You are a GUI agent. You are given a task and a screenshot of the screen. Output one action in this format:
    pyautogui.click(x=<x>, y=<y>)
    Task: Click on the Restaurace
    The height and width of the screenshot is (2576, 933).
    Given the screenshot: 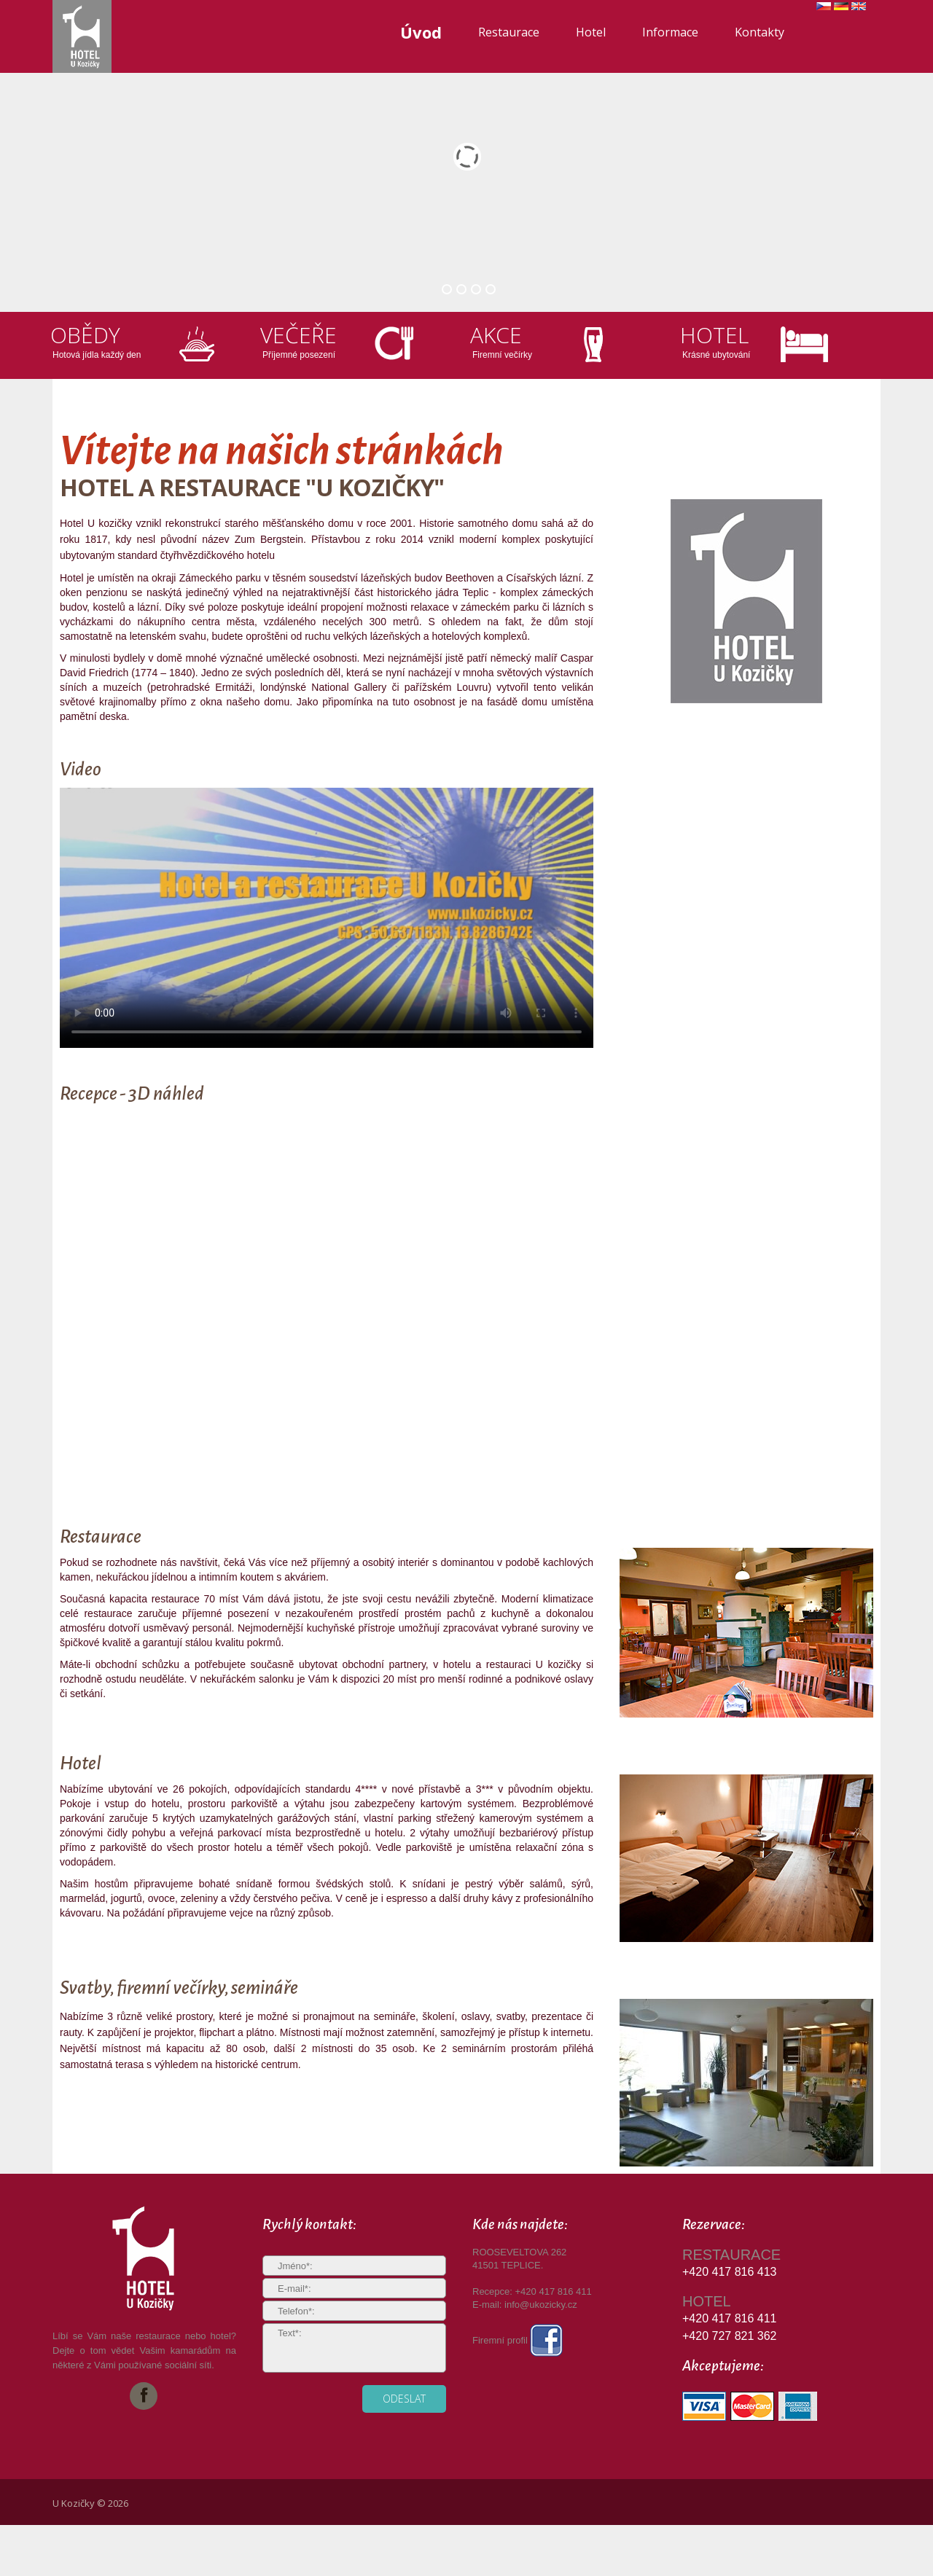 What is the action you would take?
    pyautogui.click(x=508, y=32)
    